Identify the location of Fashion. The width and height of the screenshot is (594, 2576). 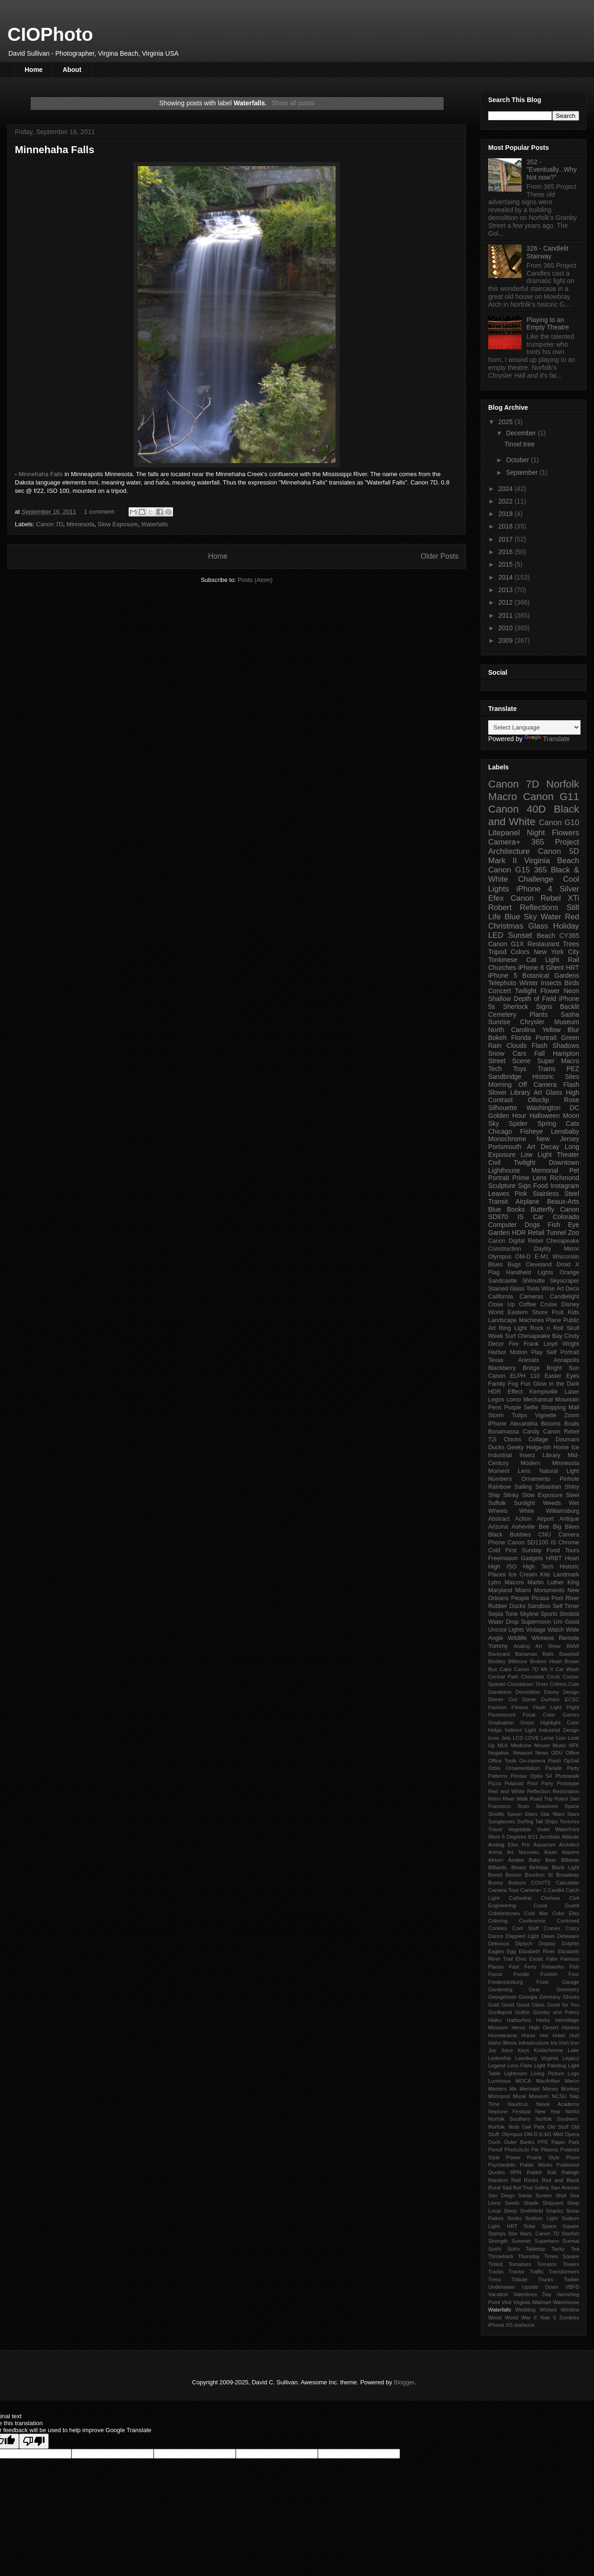
(497, 1707).